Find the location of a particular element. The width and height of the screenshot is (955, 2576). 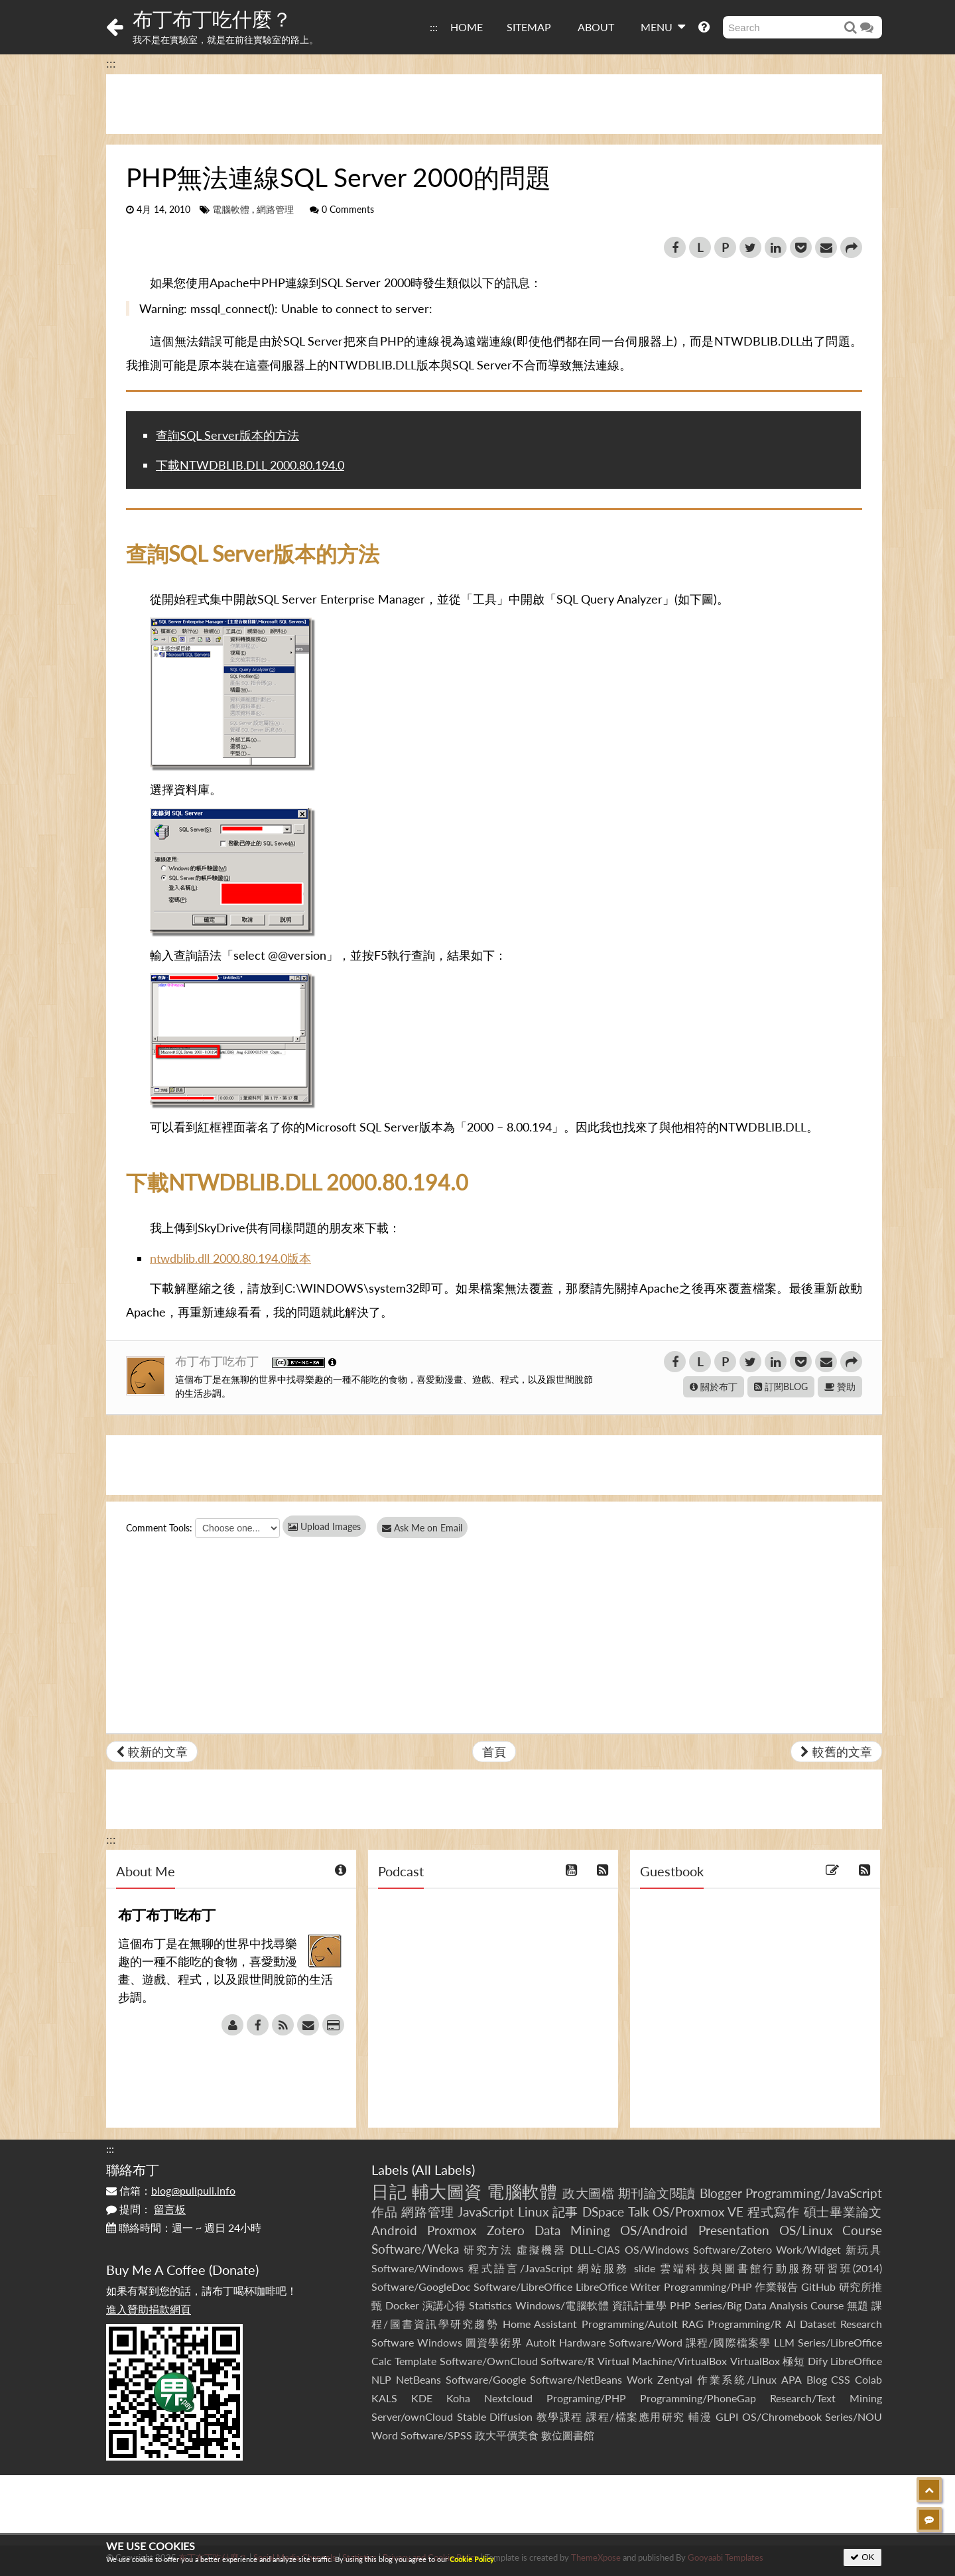

布丁布丁吃布丁 is located at coordinates (218, 1361).